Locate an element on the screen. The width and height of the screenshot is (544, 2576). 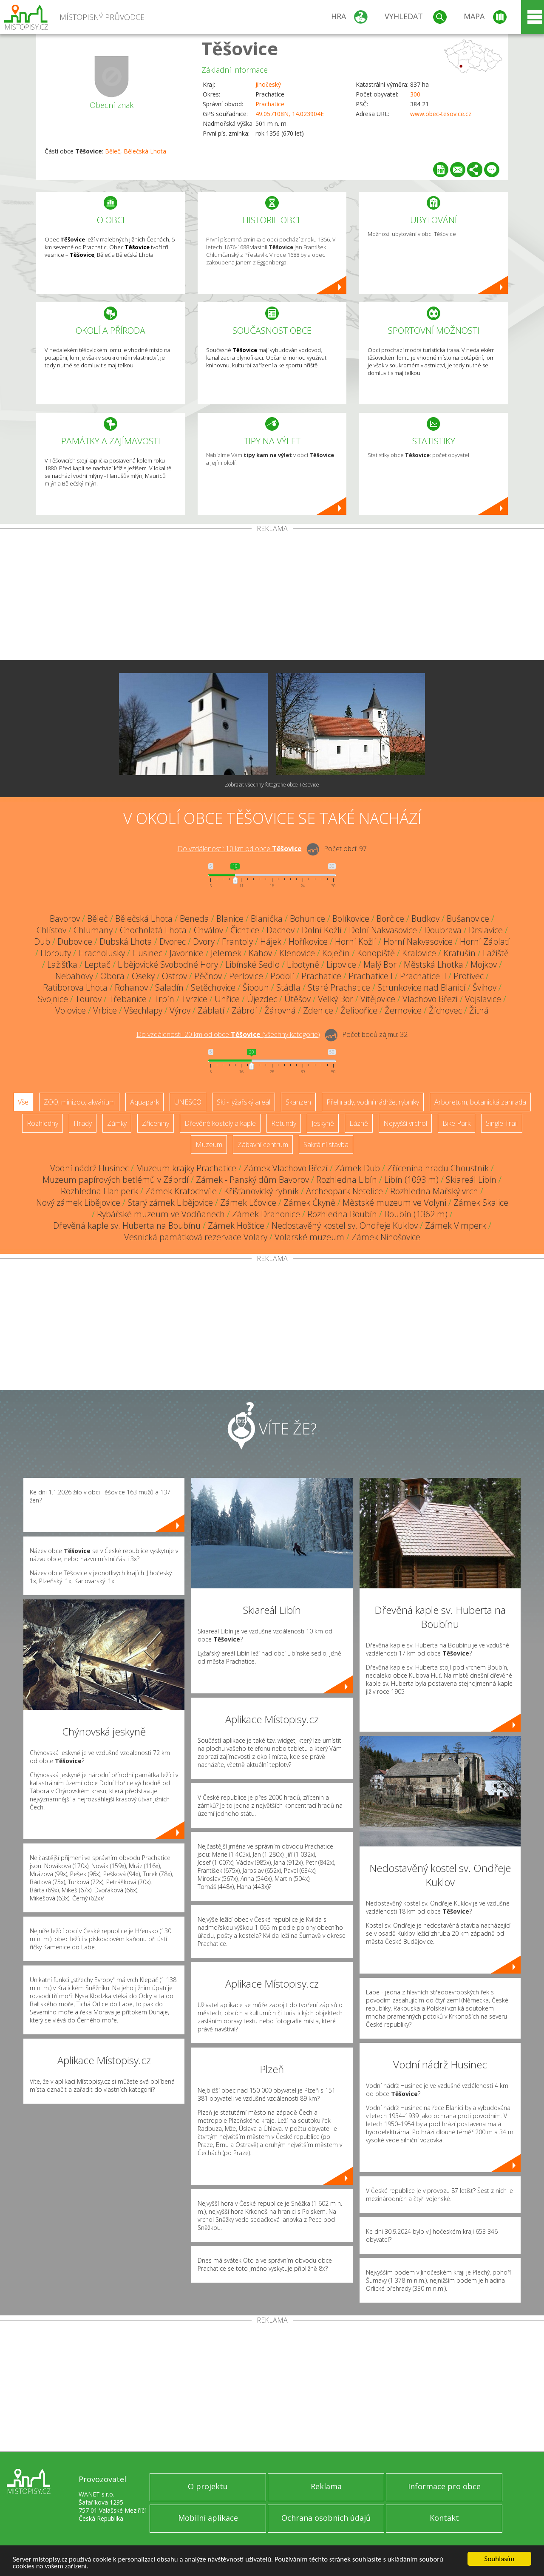
Ochrana osobních údajů is located at coordinates (326, 2518).